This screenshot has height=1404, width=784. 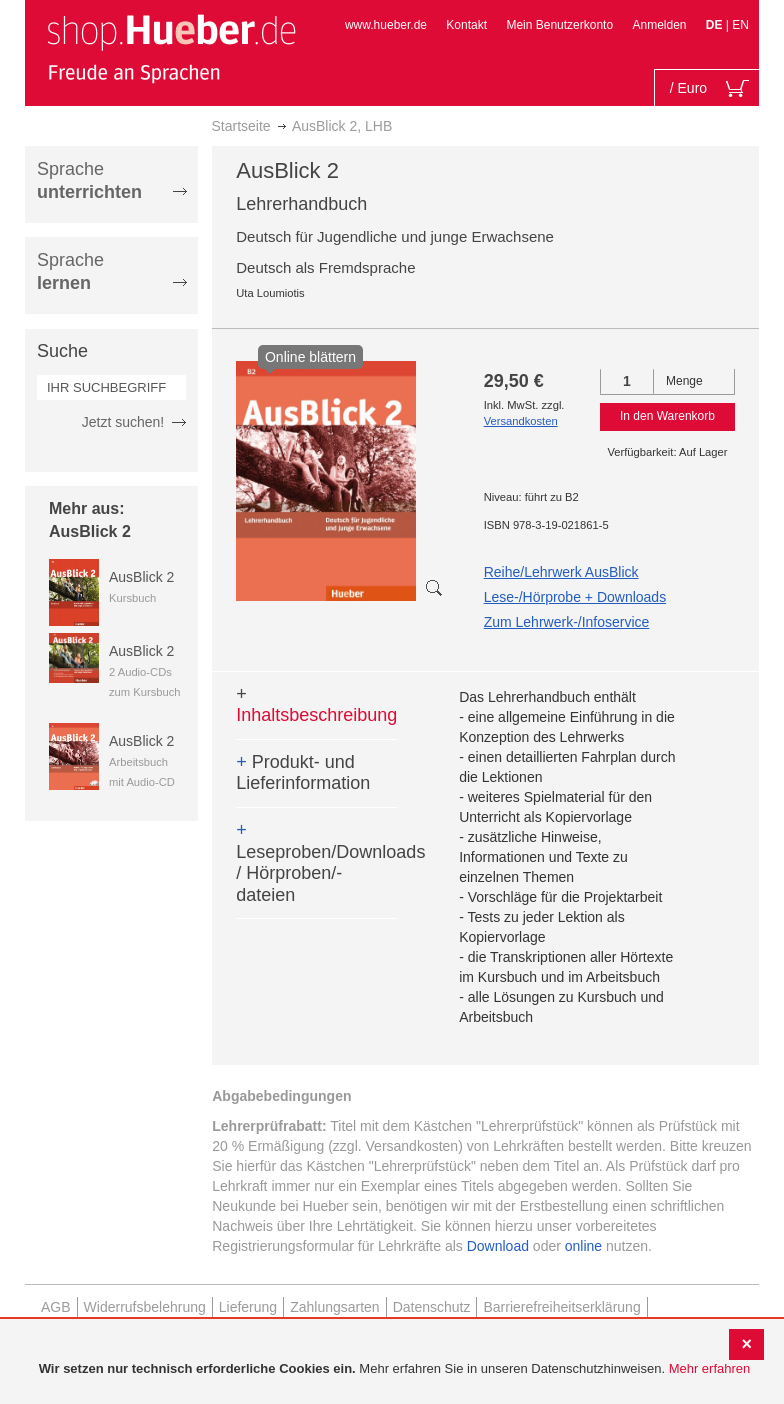 What do you see at coordinates (145, 1307) in the screenshot?
I see `Widerrufsbelehrung` at bounding box center [145, 1307].